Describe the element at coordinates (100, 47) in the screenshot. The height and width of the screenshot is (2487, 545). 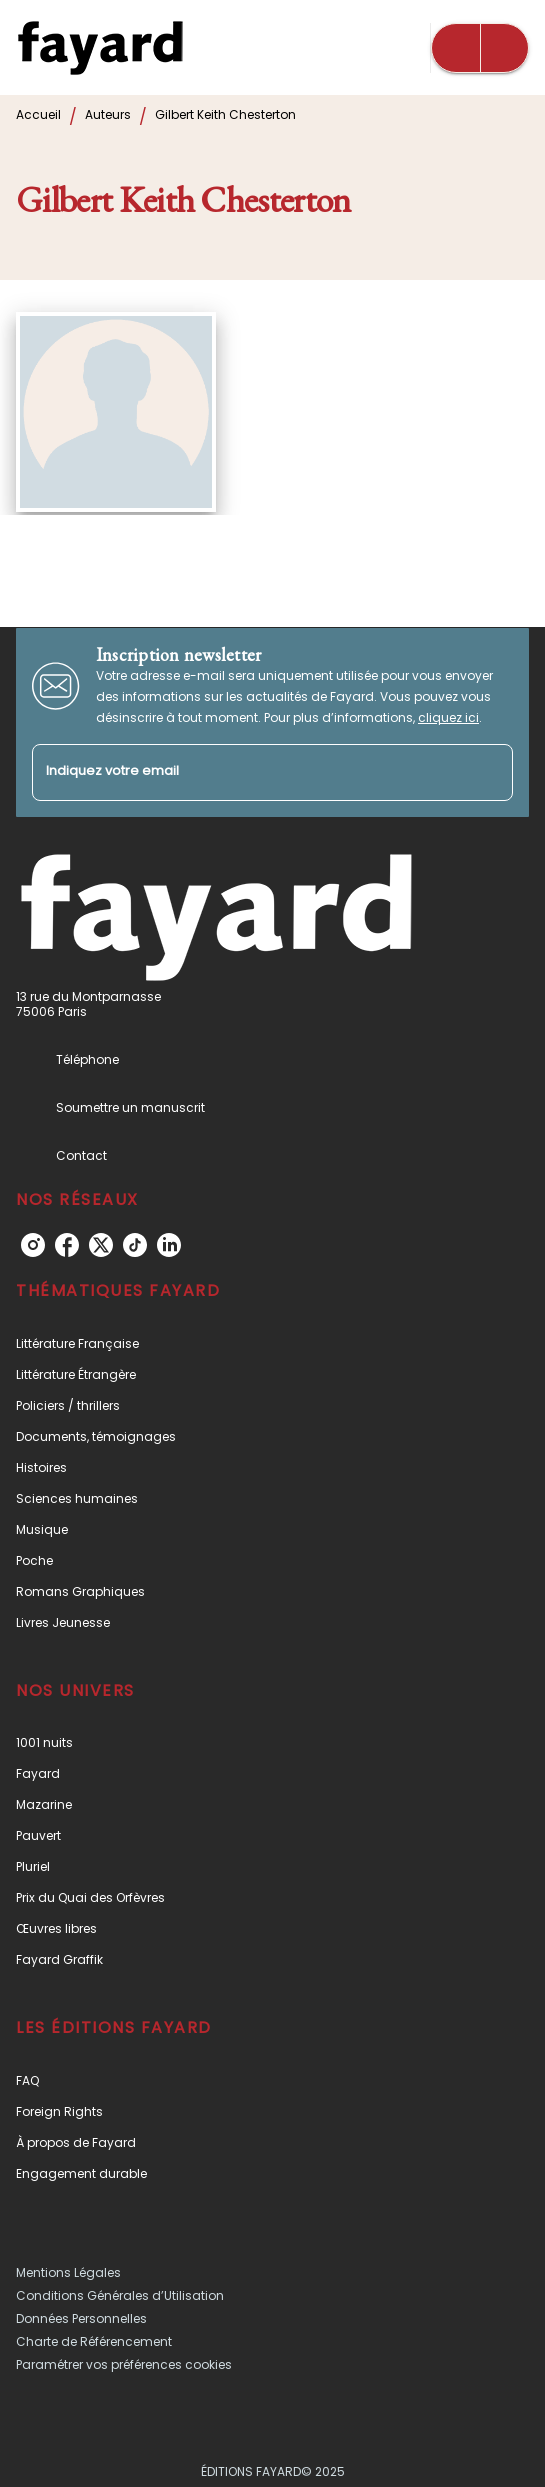
I see `[Accueil]` at that location.